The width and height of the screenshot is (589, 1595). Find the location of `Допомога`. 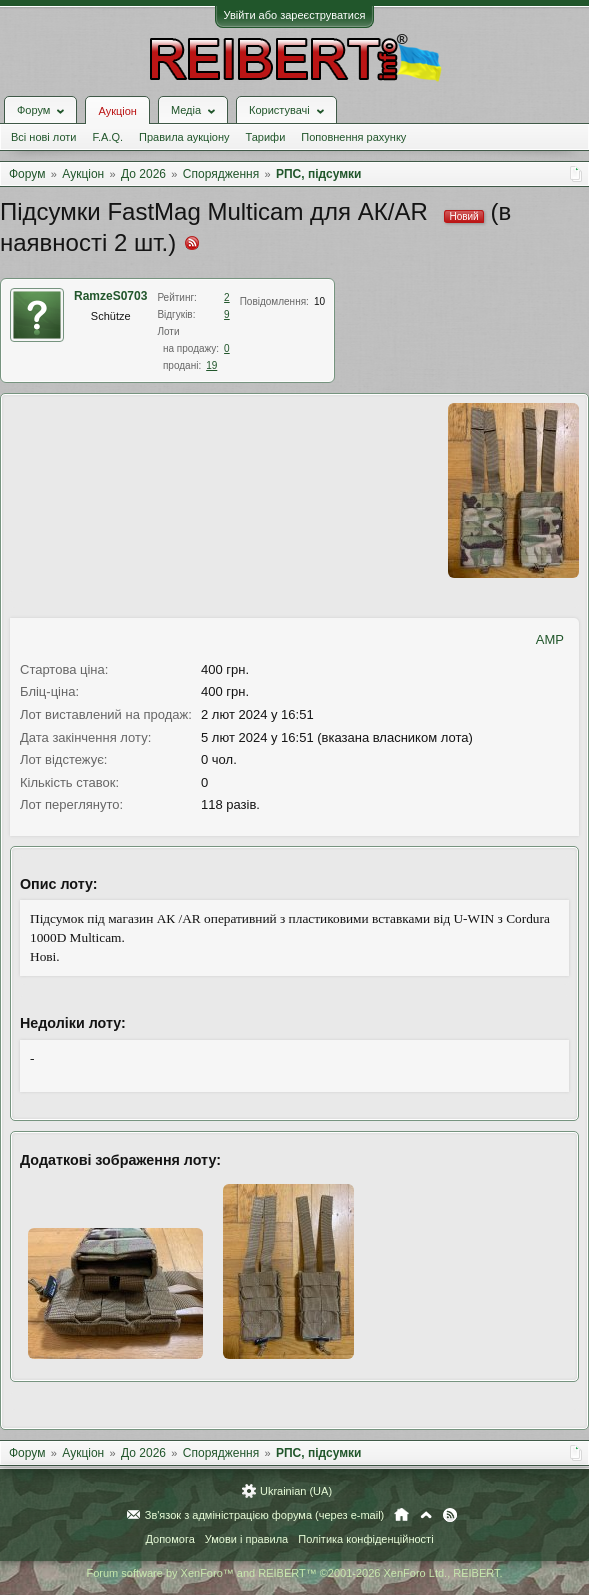

Допомога is located at coordinates (169, 1539).